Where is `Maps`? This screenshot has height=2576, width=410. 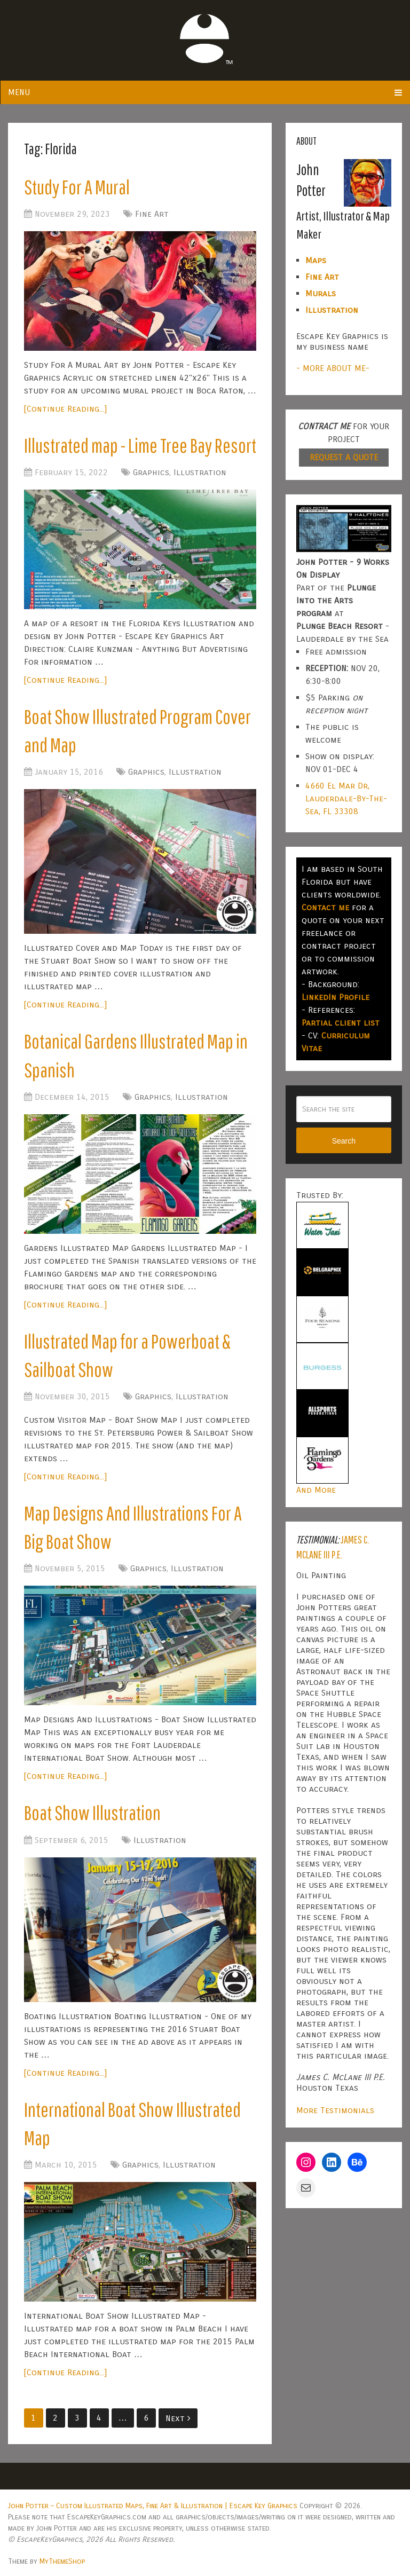 Maps is located at coordinates (315, 260).